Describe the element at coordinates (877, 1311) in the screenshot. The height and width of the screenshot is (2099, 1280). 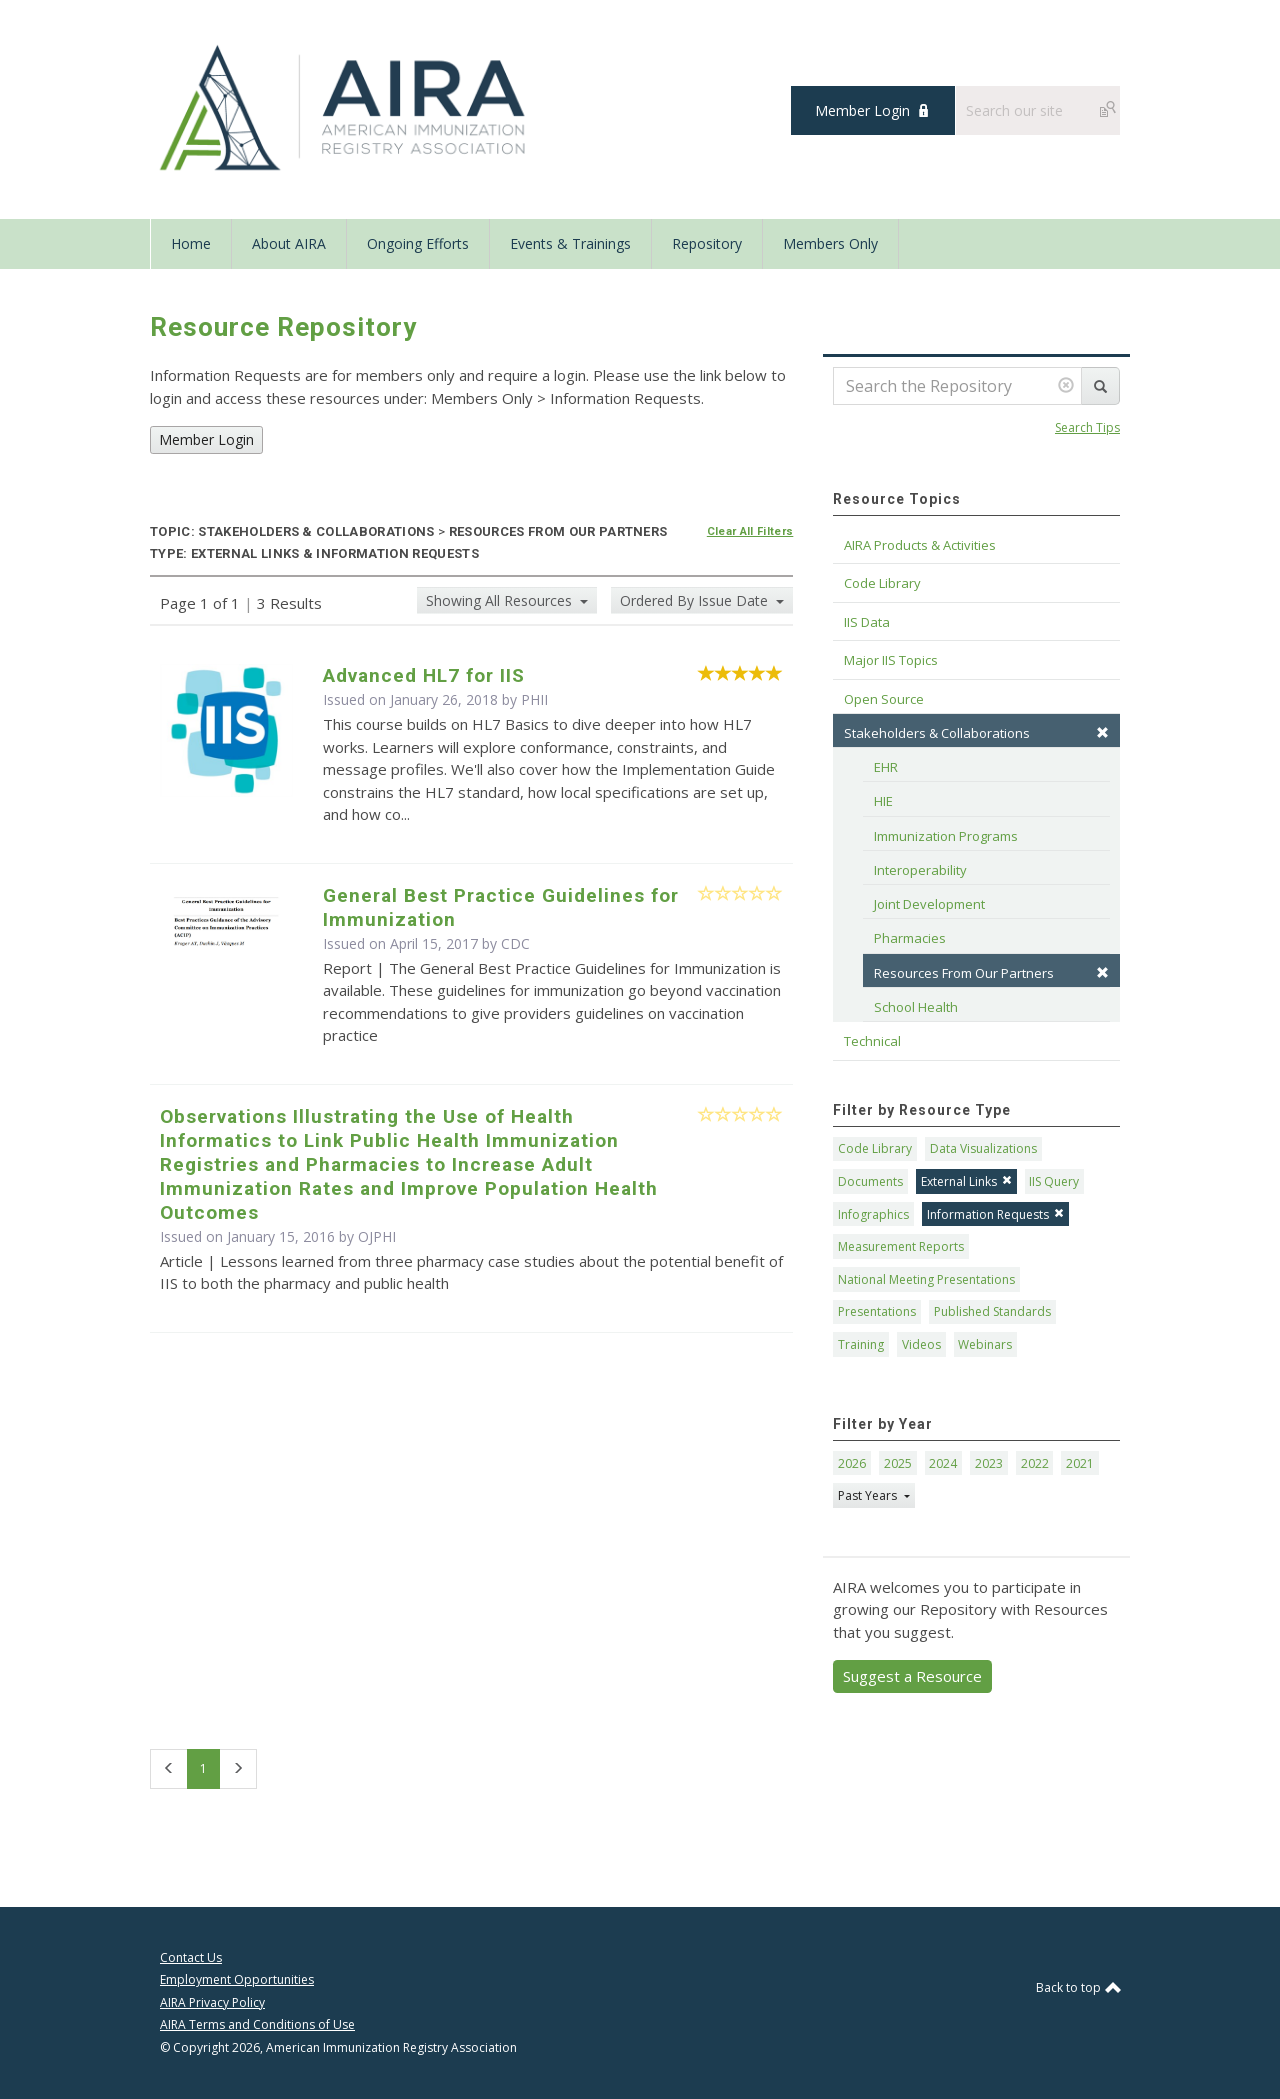
I see `Presentations` at that location.